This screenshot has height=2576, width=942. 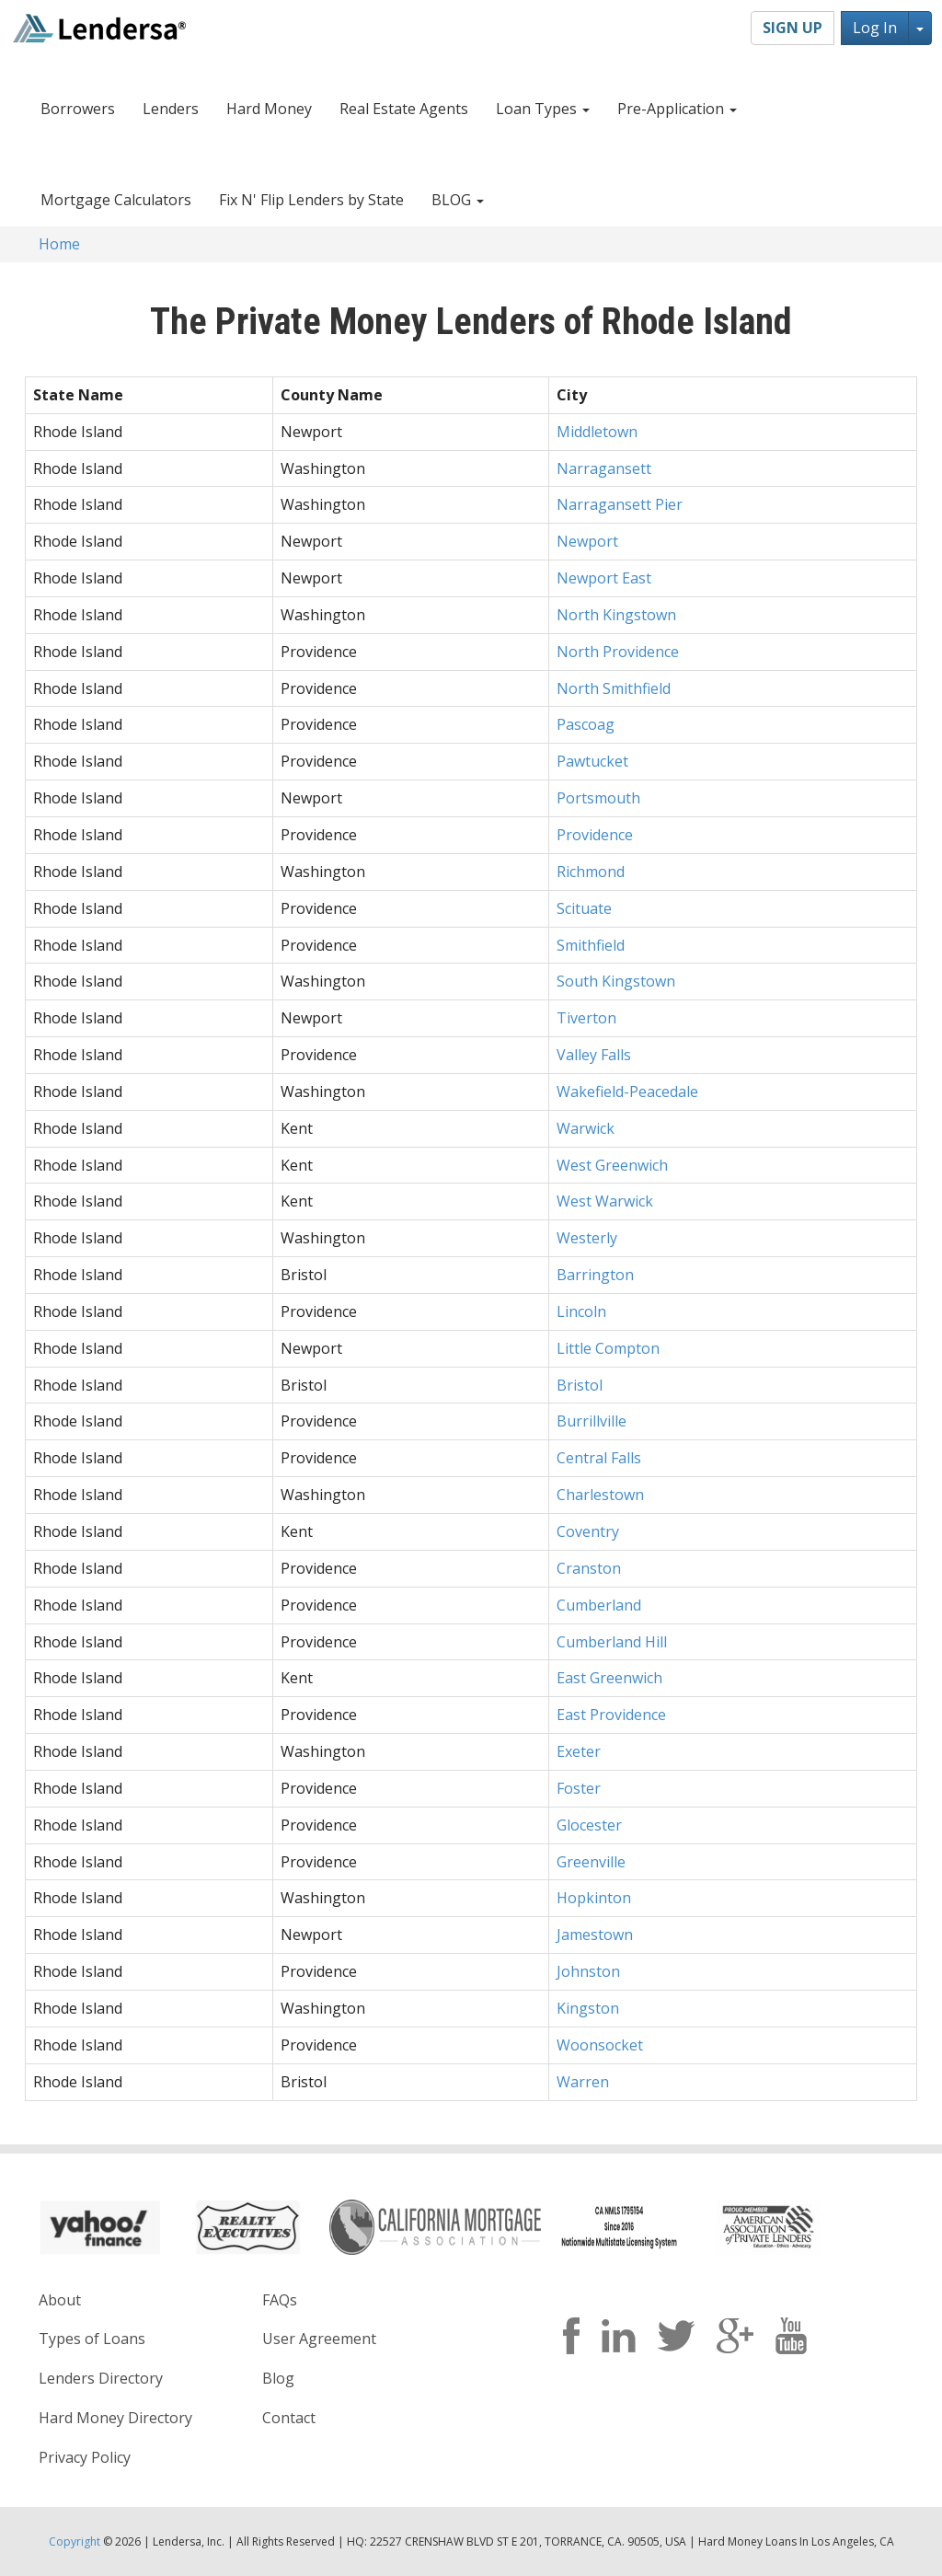 What do you see at coordinates (605, 1201) in the screenshot?
I see `West Warwick` at bounding box center [605, 1201].